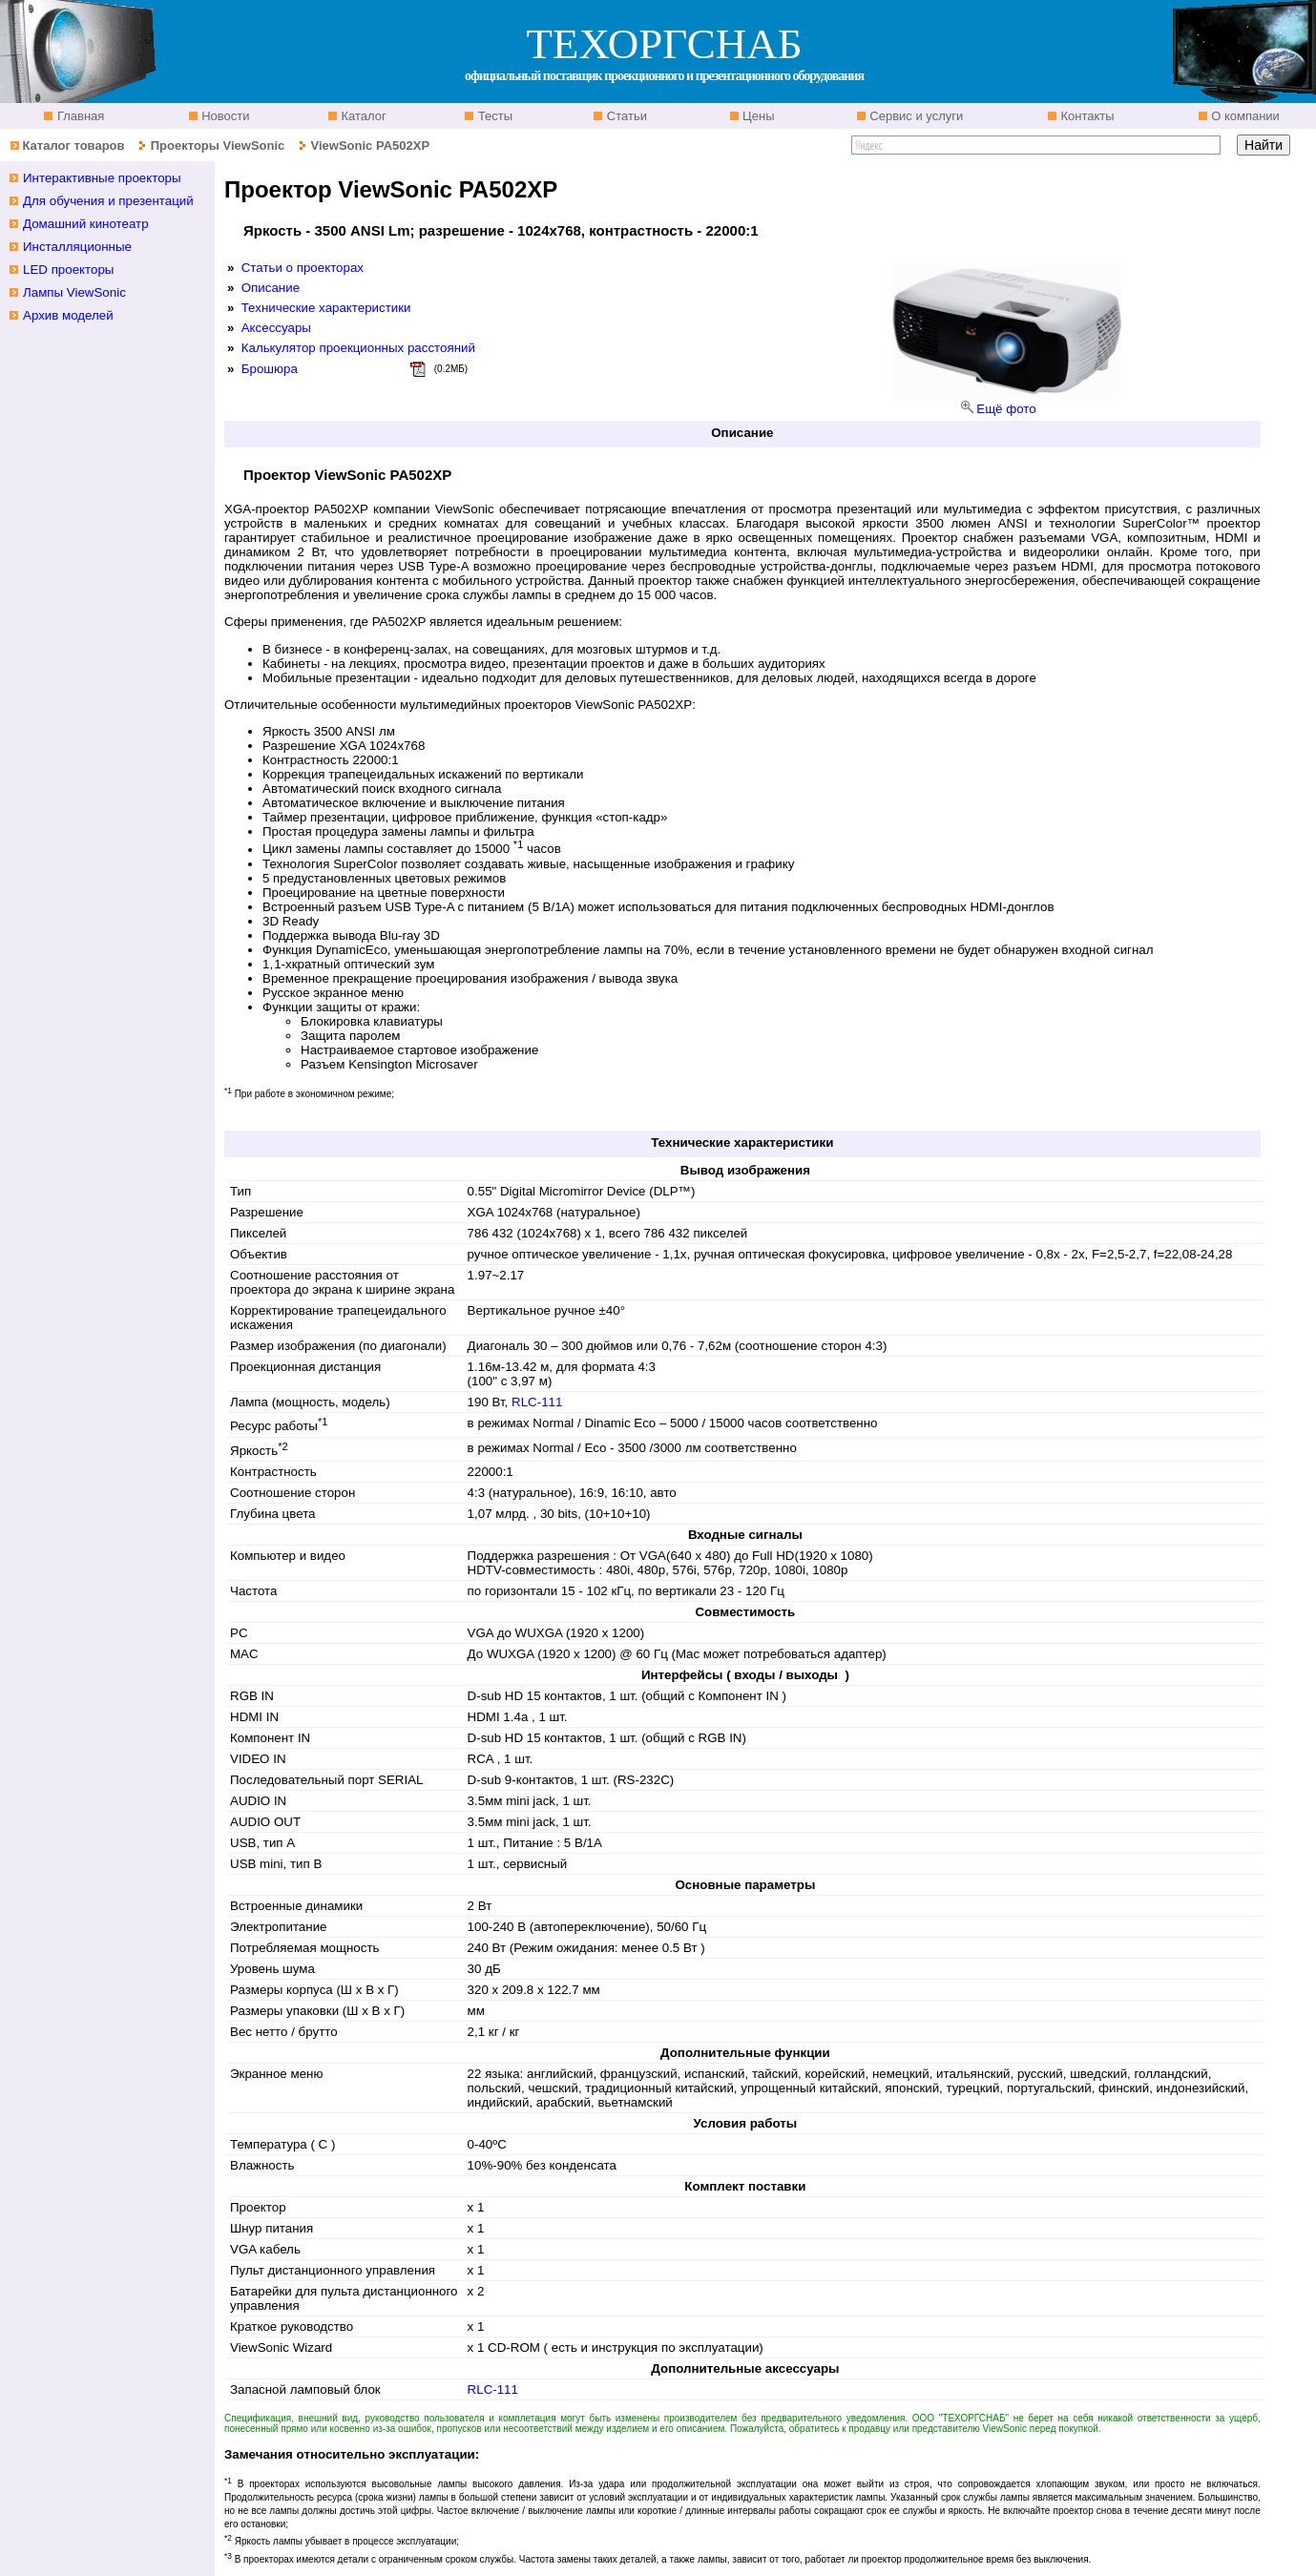 The height and width of the screenshot is (2576, 1316). Describe the element at coordinates (537, 1402) in the screenshot. I see `RLC-111` at that location.